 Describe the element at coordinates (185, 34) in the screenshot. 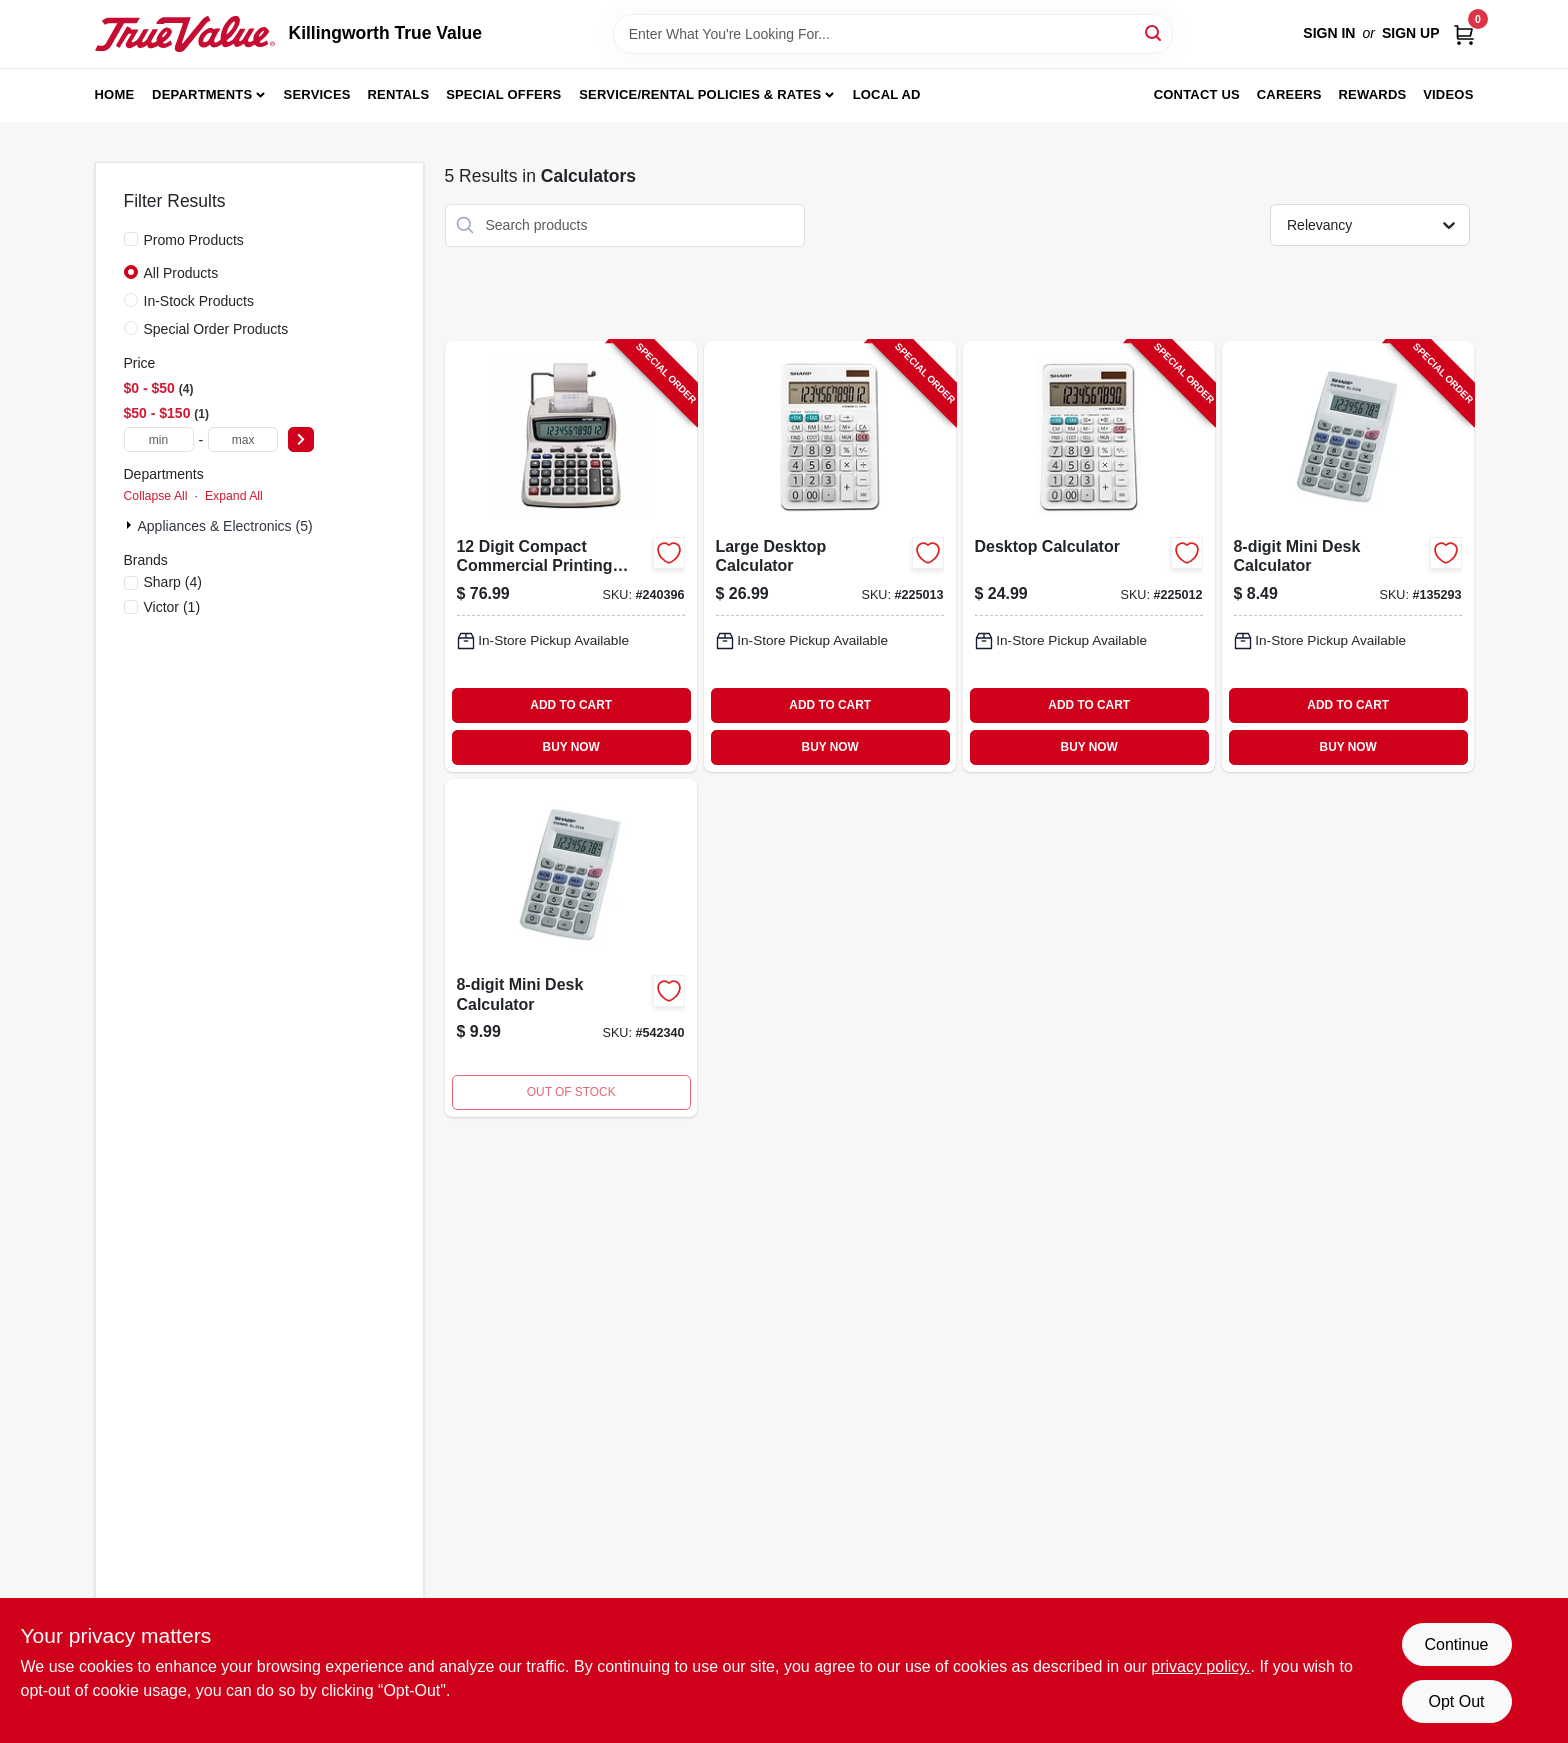

I see `[Killingworth True Value Home]` at that location.